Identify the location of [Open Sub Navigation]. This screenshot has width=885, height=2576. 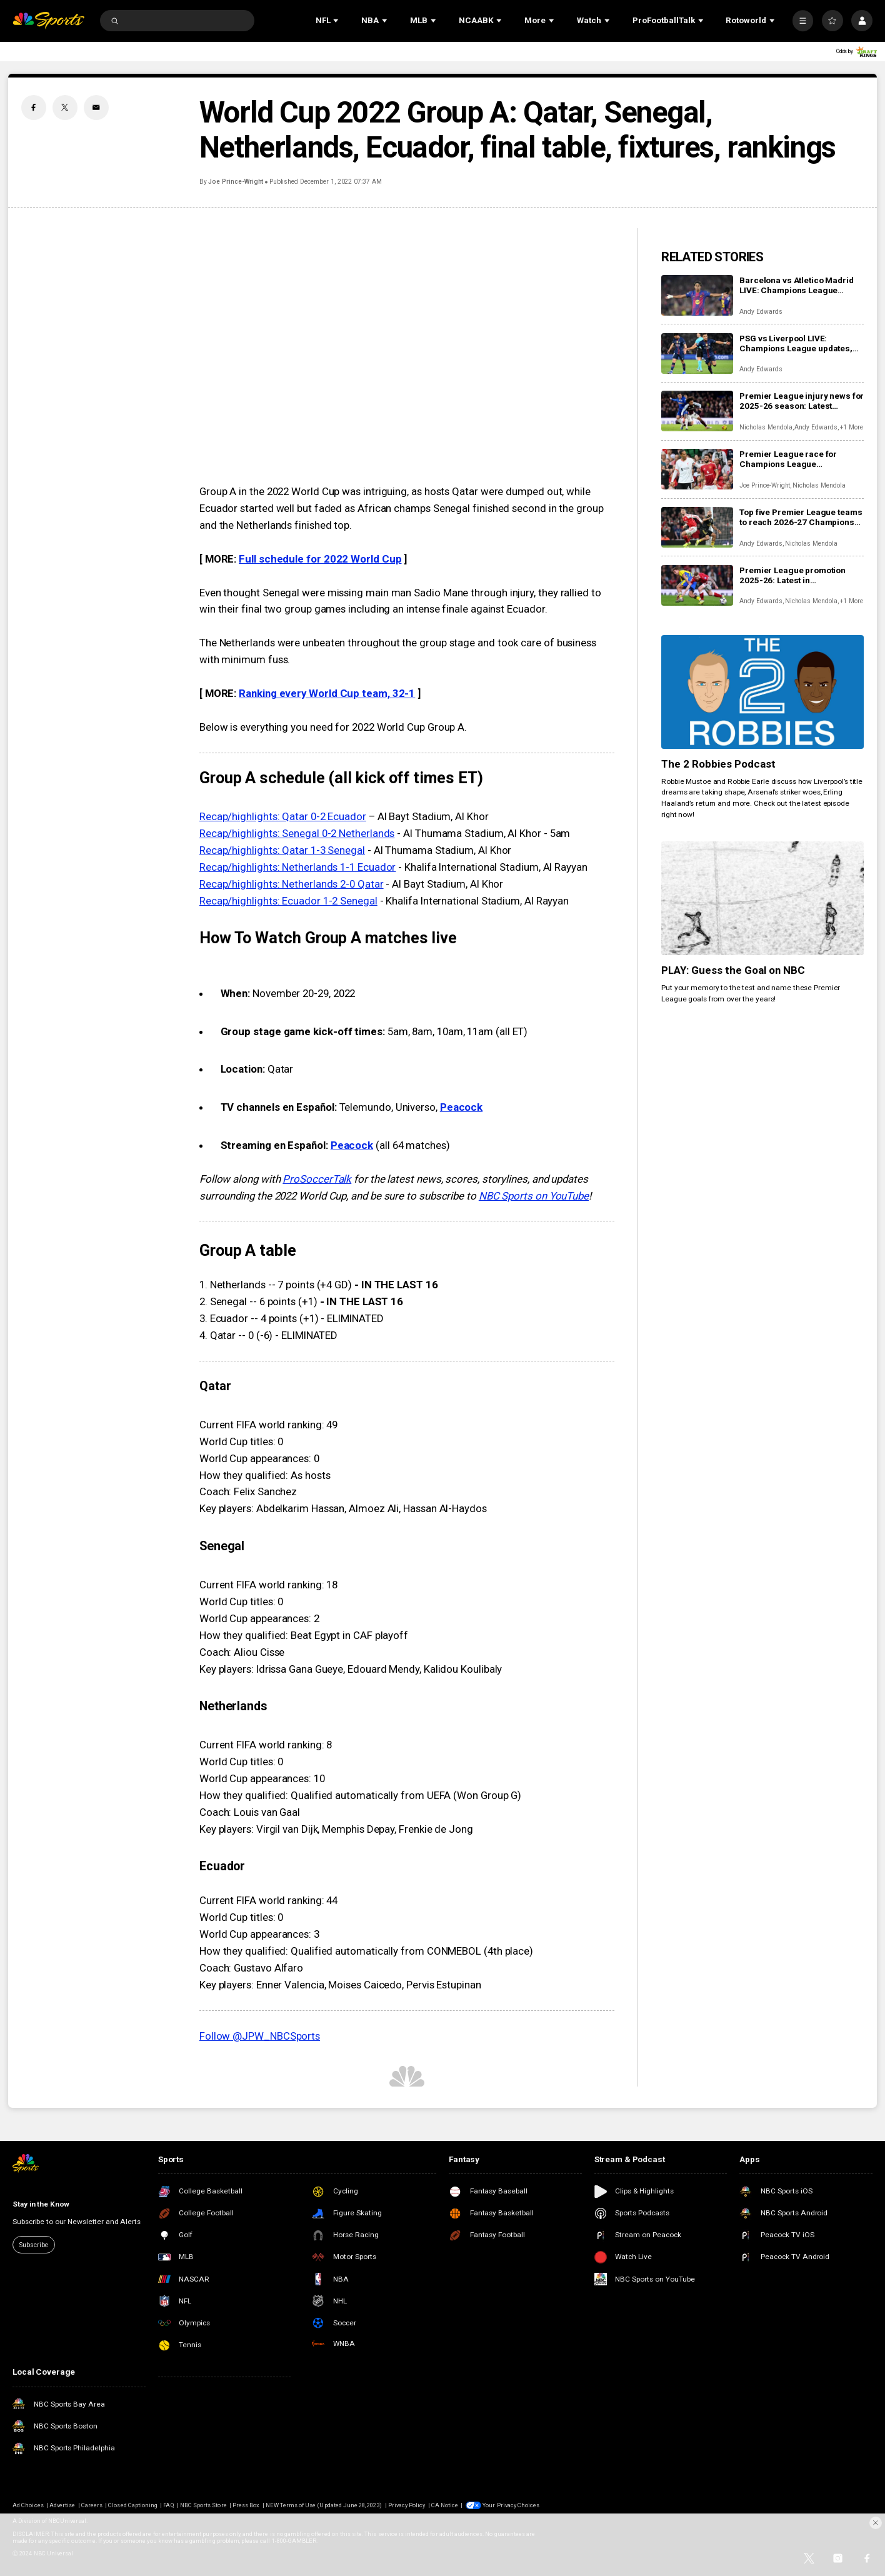
(337, 20).